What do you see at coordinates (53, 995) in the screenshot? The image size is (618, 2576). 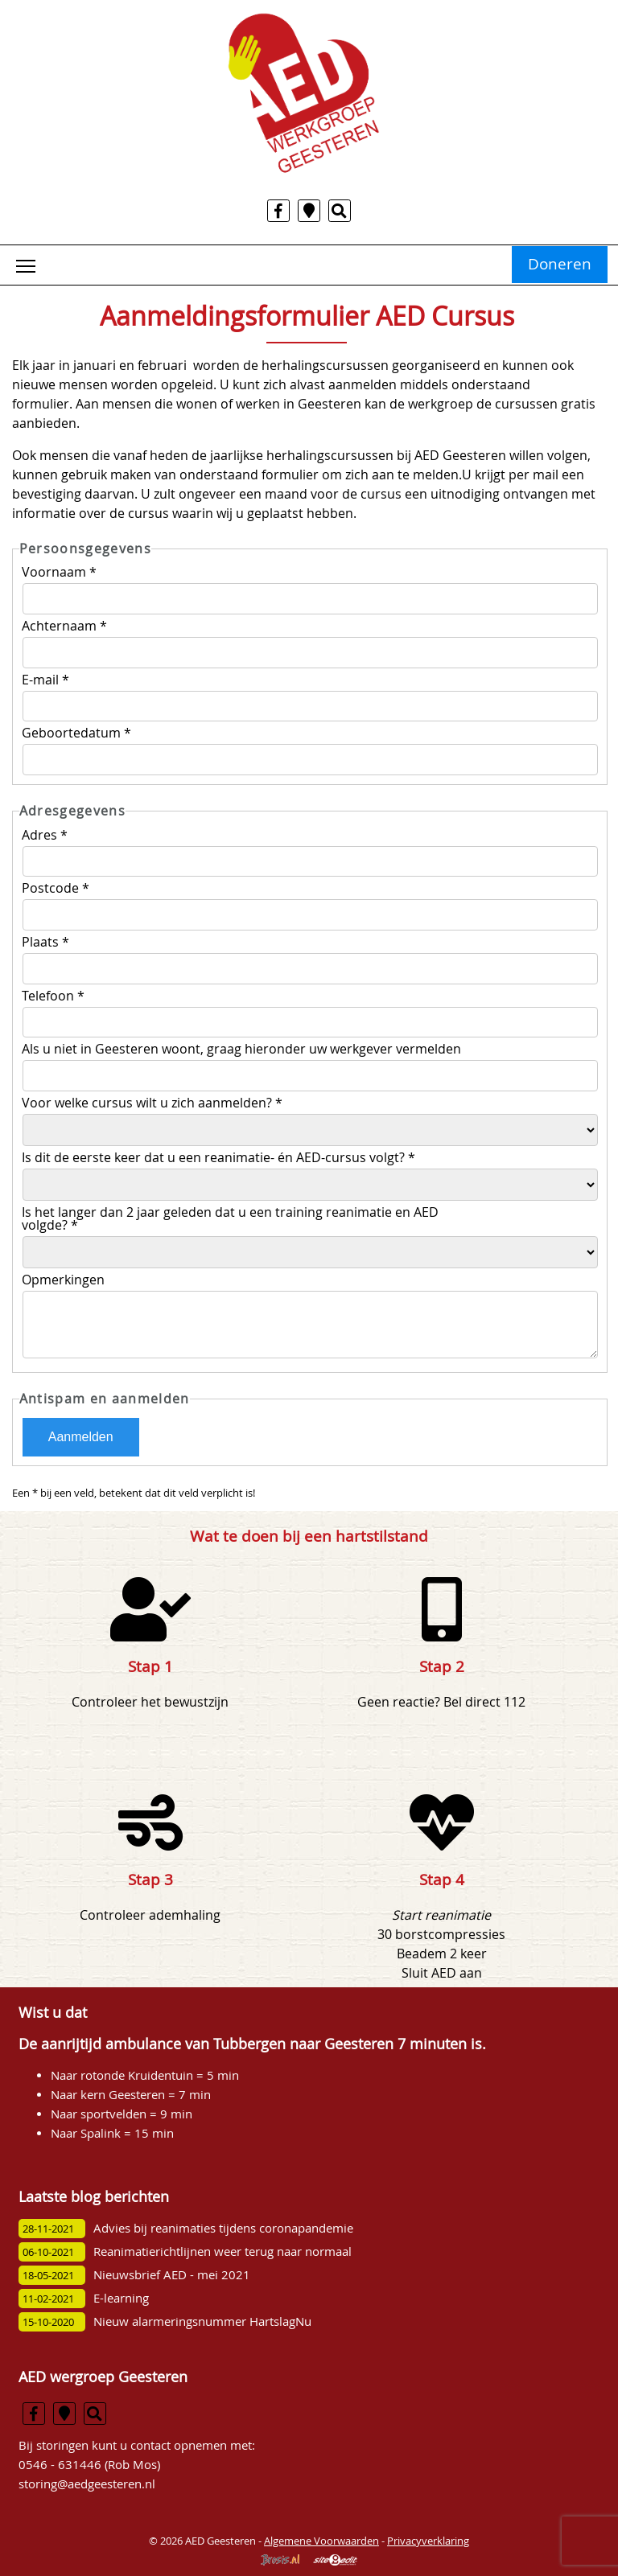 I see `Telefoon` at bounding box center [53, 995].